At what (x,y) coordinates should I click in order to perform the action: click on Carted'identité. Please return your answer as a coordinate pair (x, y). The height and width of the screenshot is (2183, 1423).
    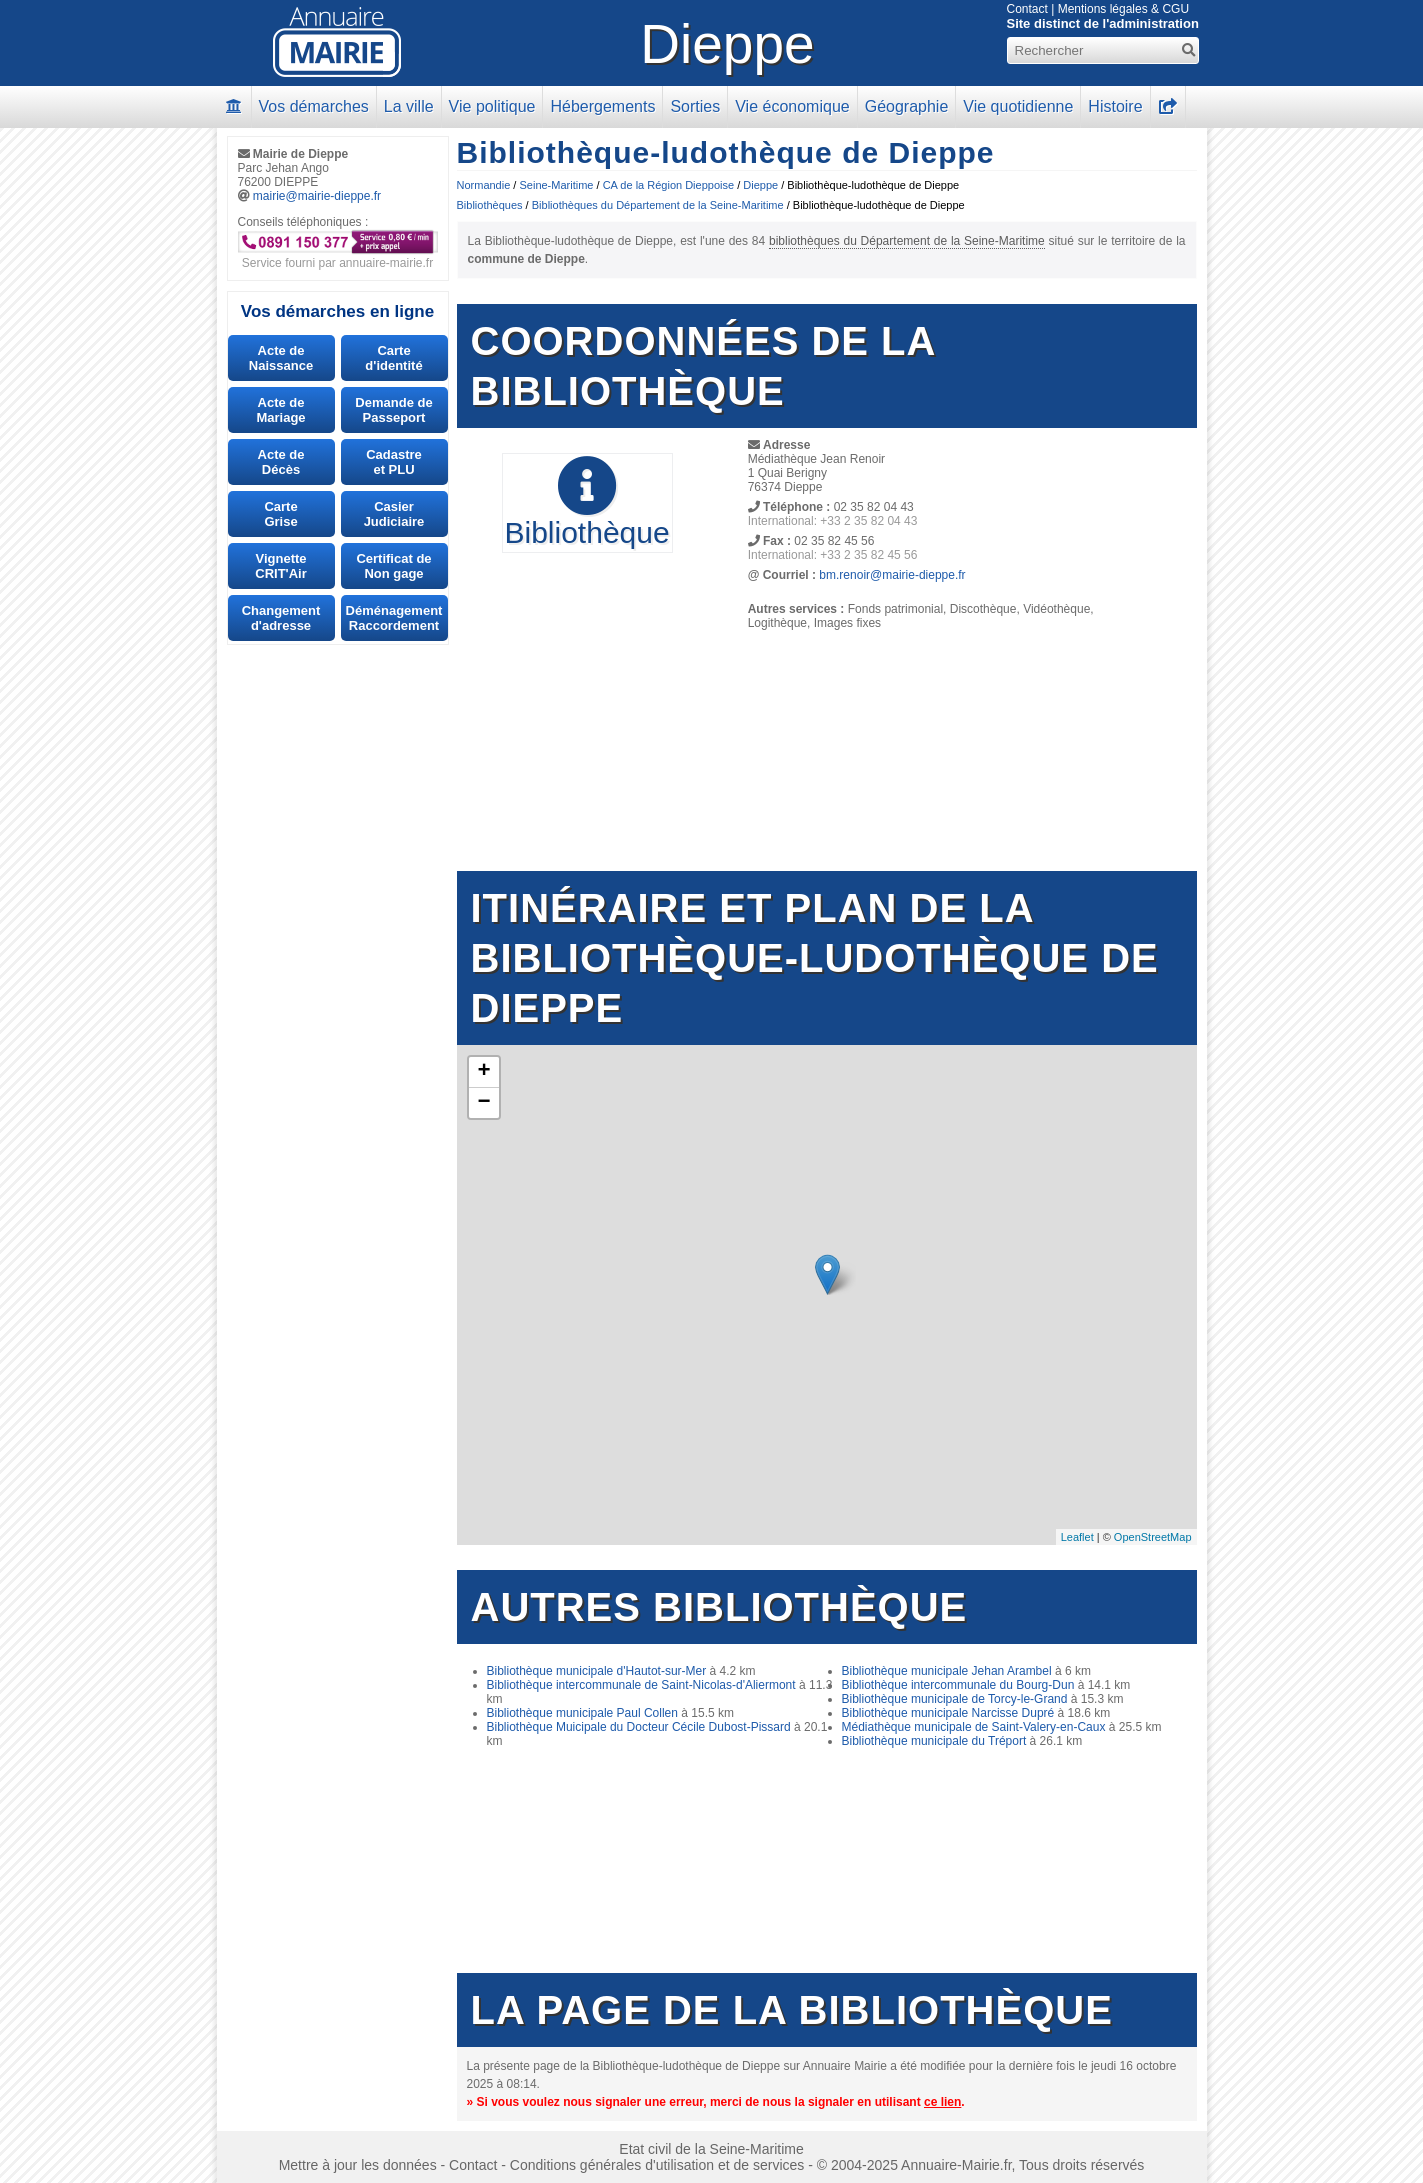
    Looking at the image, I should click on (393, 358).